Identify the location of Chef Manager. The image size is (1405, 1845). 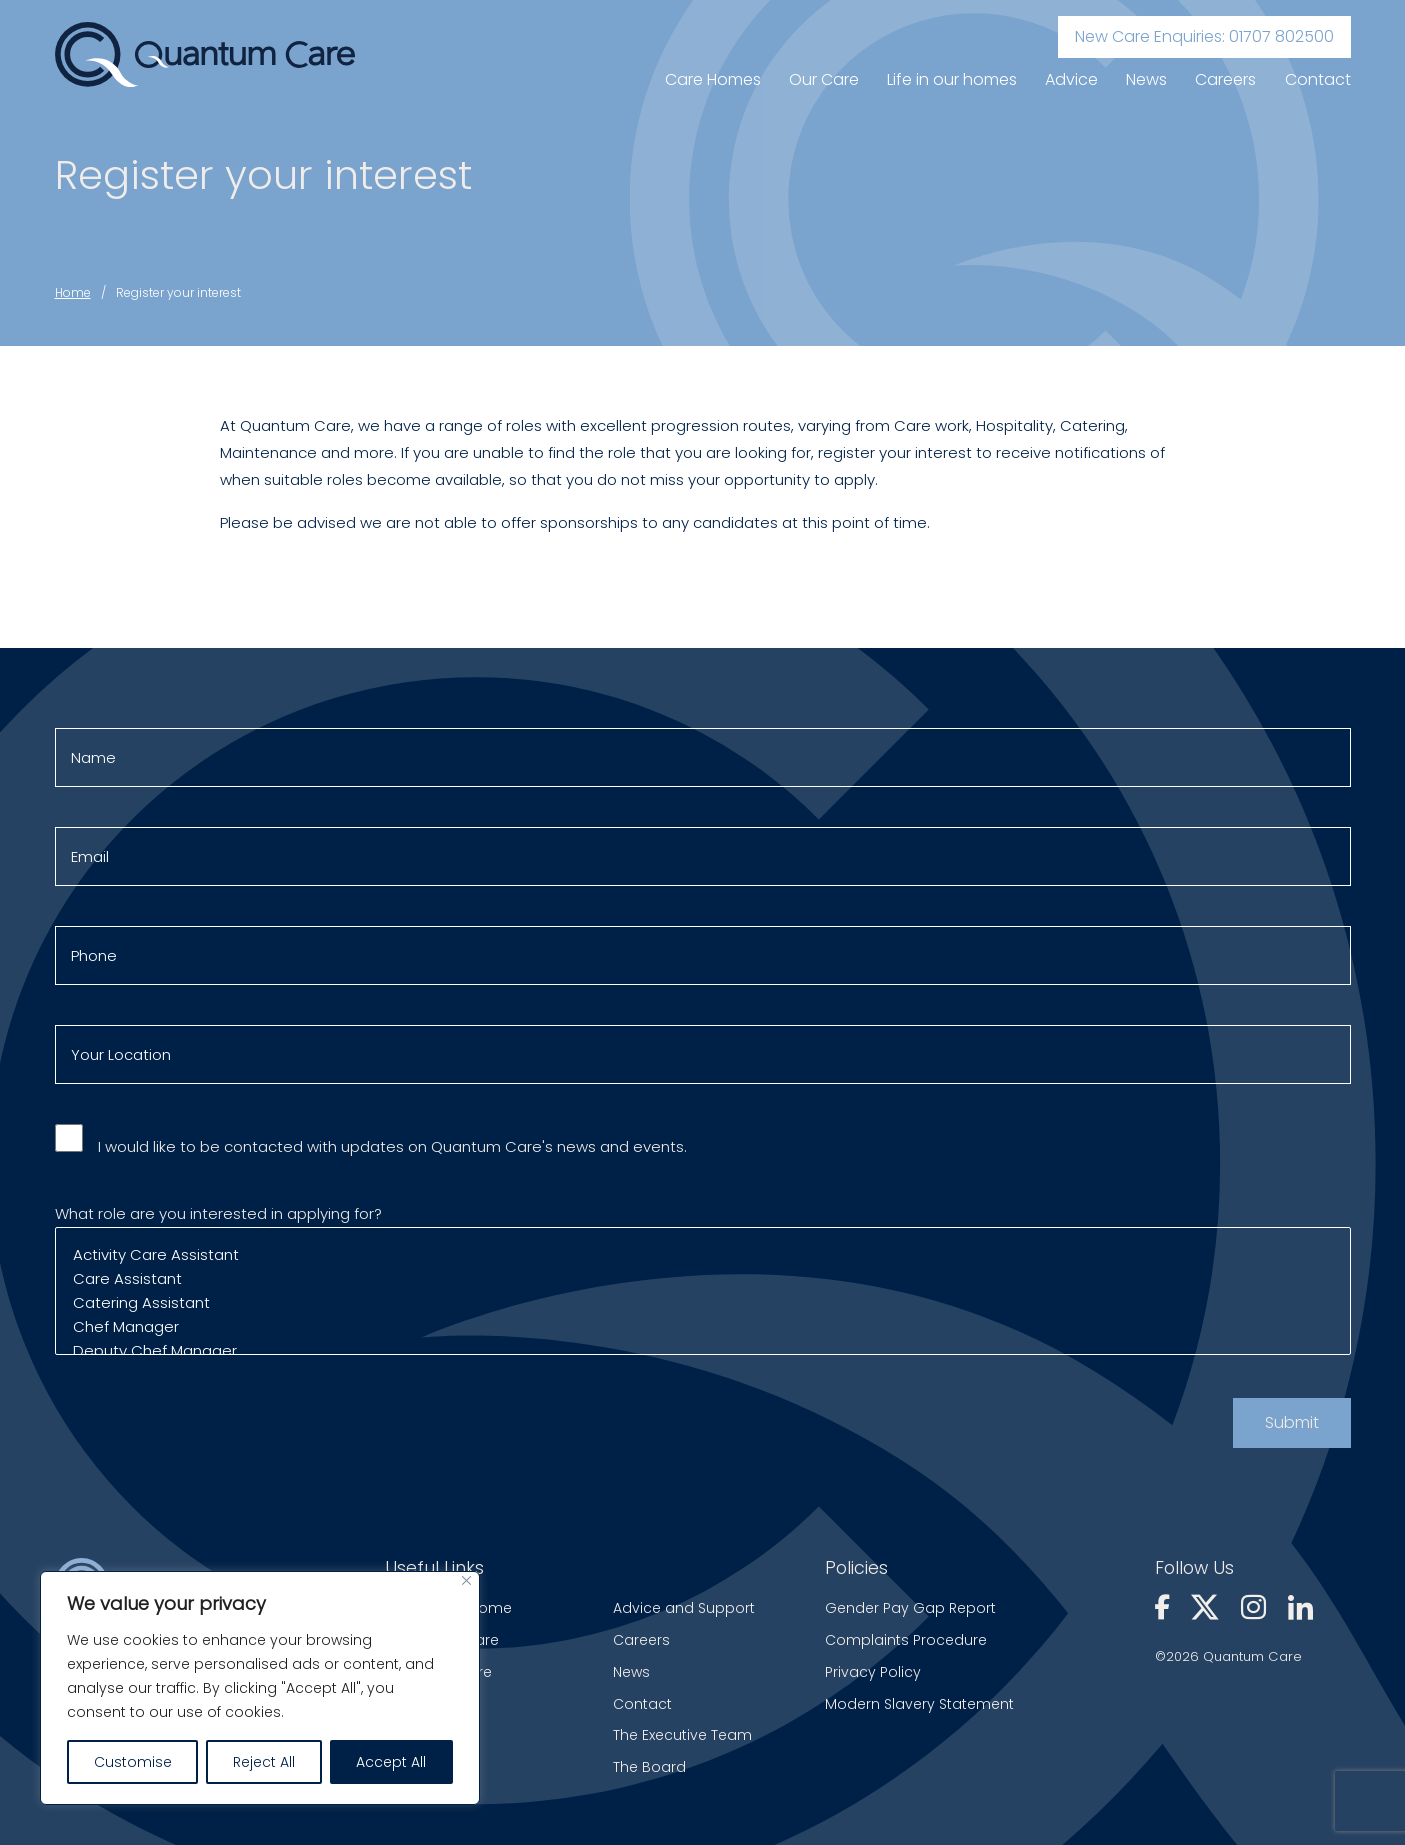
(703, 1337).